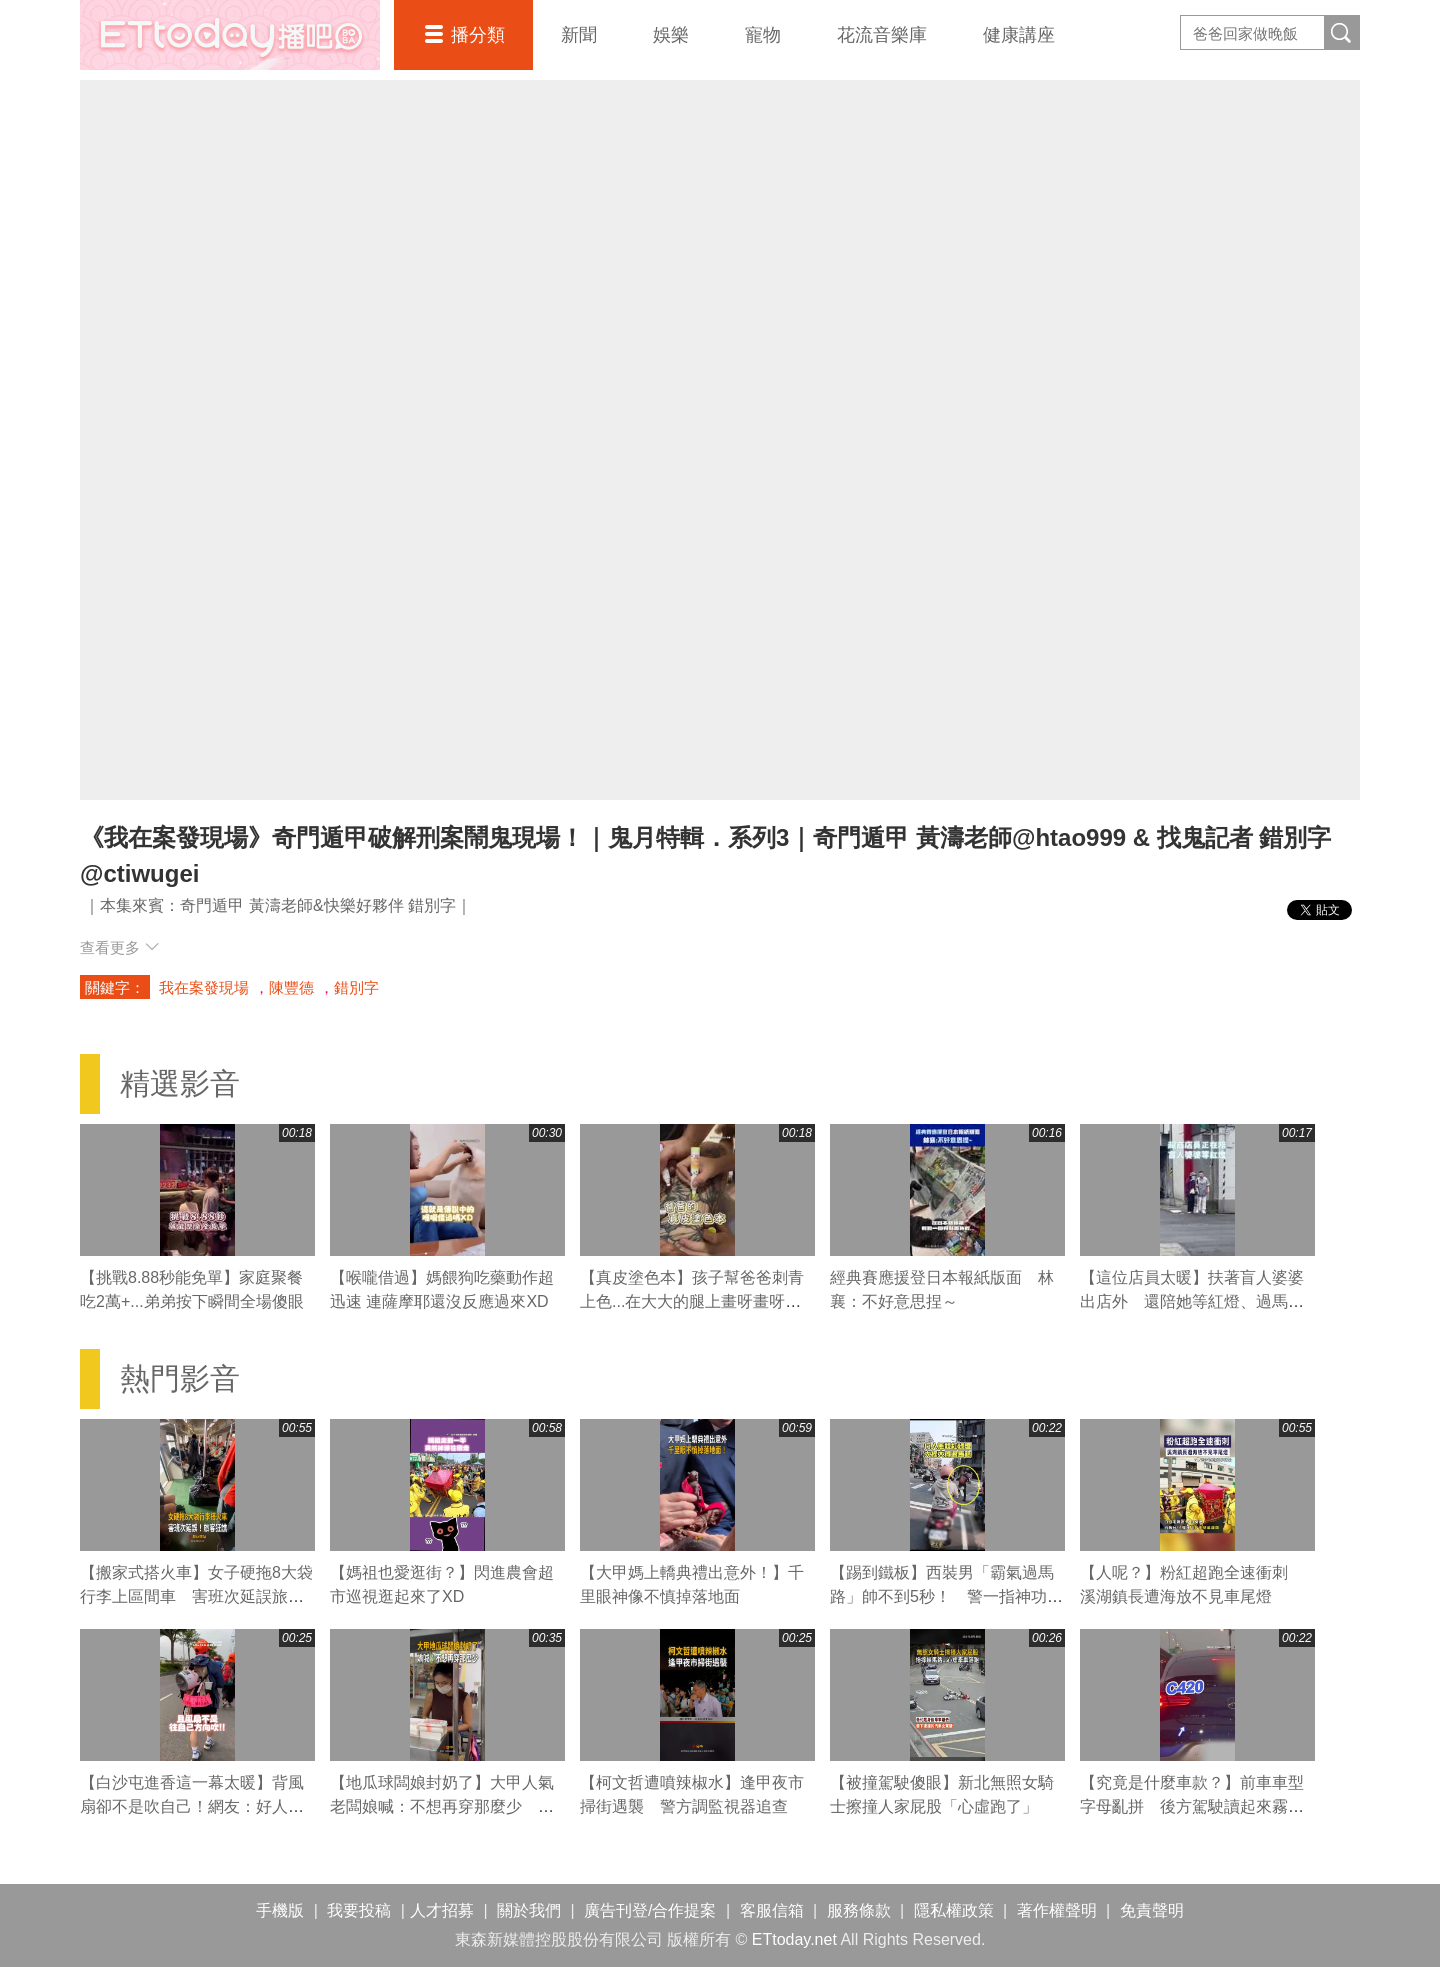 This screenshot has width=1440, height=1967. I want to click on 新聞, so click(579, 35).